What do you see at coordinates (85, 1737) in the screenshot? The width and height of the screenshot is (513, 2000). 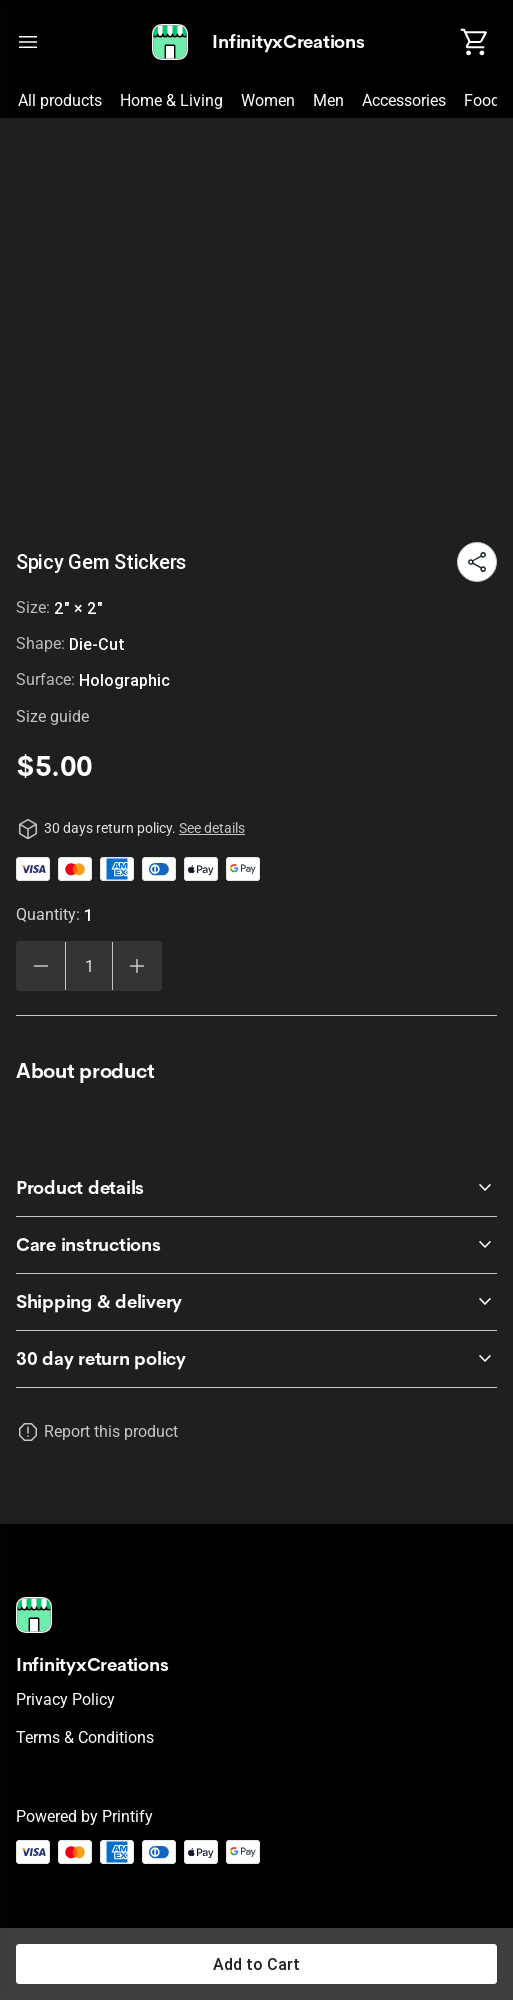 I see `Terms & conditions` at bounding box center [85, 1737].